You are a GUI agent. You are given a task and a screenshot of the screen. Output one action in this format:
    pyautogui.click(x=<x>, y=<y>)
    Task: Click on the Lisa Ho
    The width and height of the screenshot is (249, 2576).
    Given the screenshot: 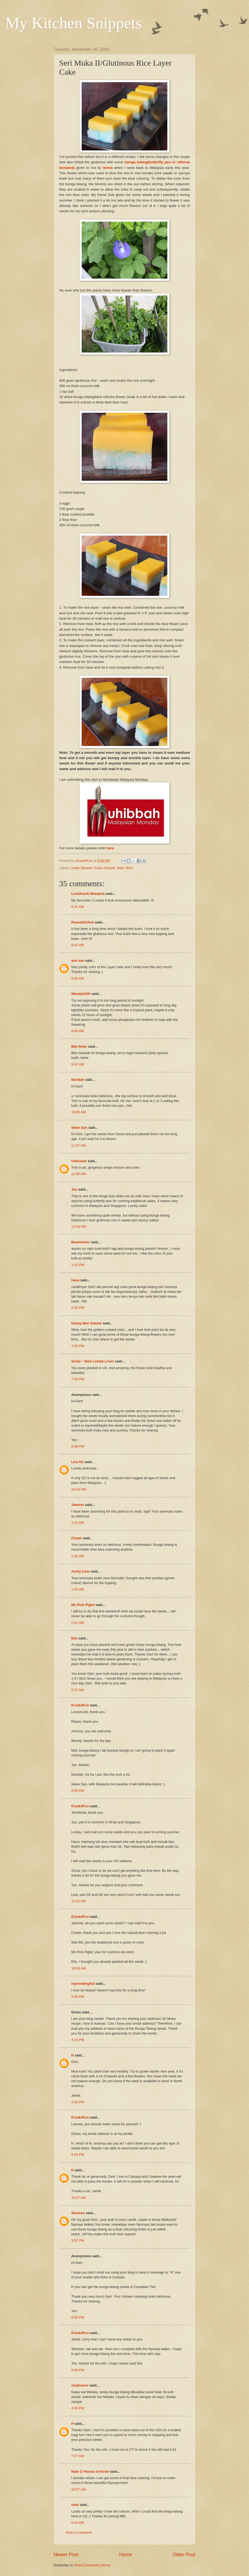 What is the action you would take?
    pyautogui.click(x=77, y=1462)
    